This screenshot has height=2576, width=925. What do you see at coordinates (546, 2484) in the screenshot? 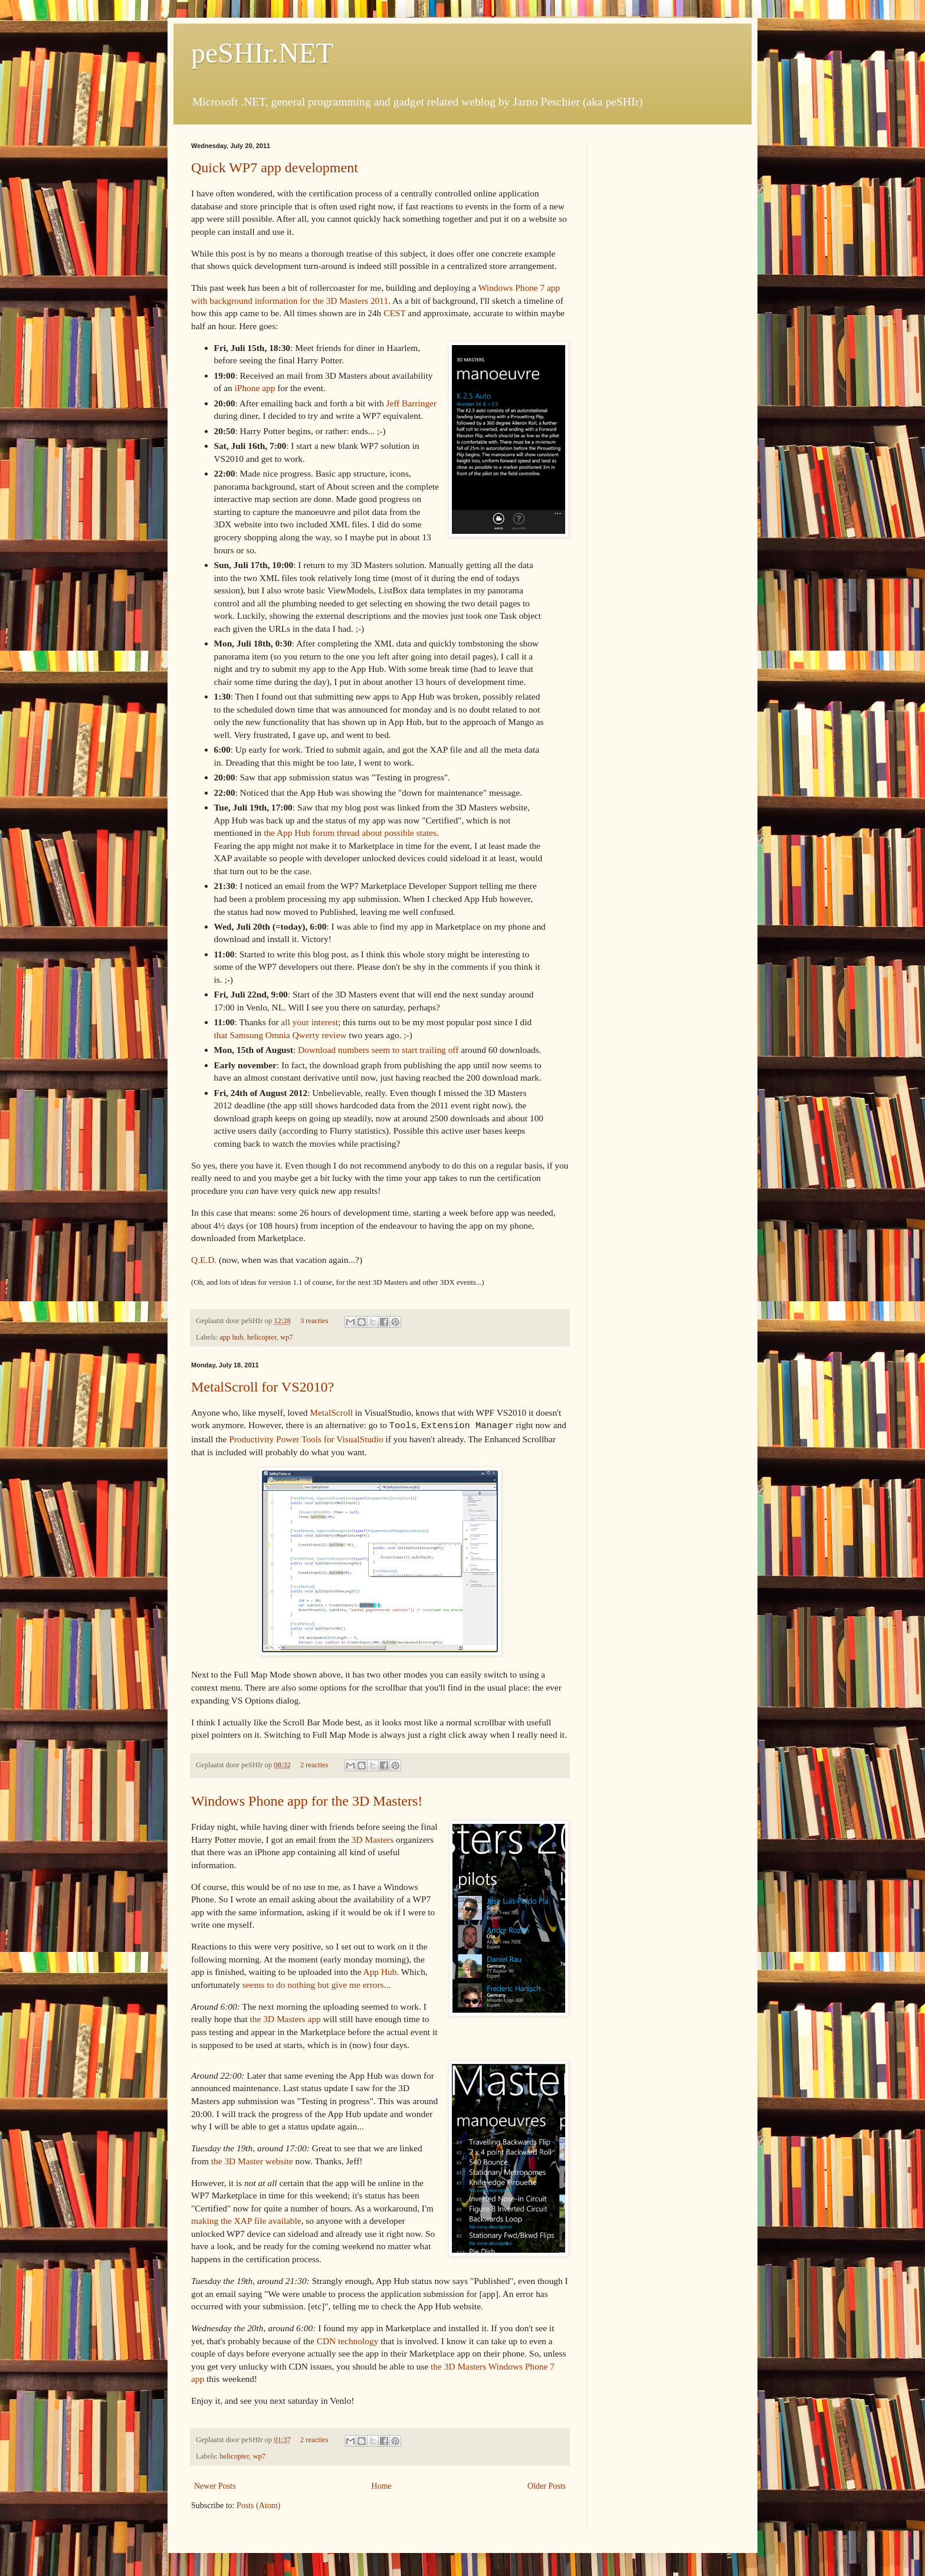
I see `Older Posts` at bounding box center [546, 2484].